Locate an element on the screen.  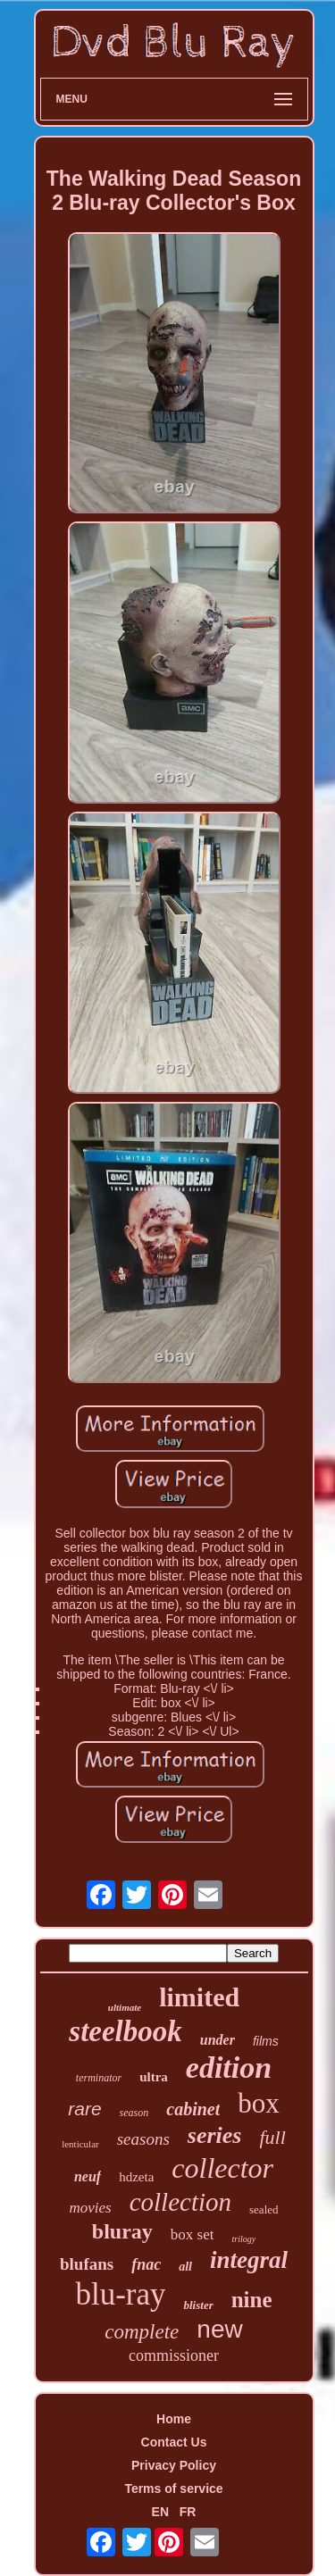
lenticular is located at coordinates (80, 2143).